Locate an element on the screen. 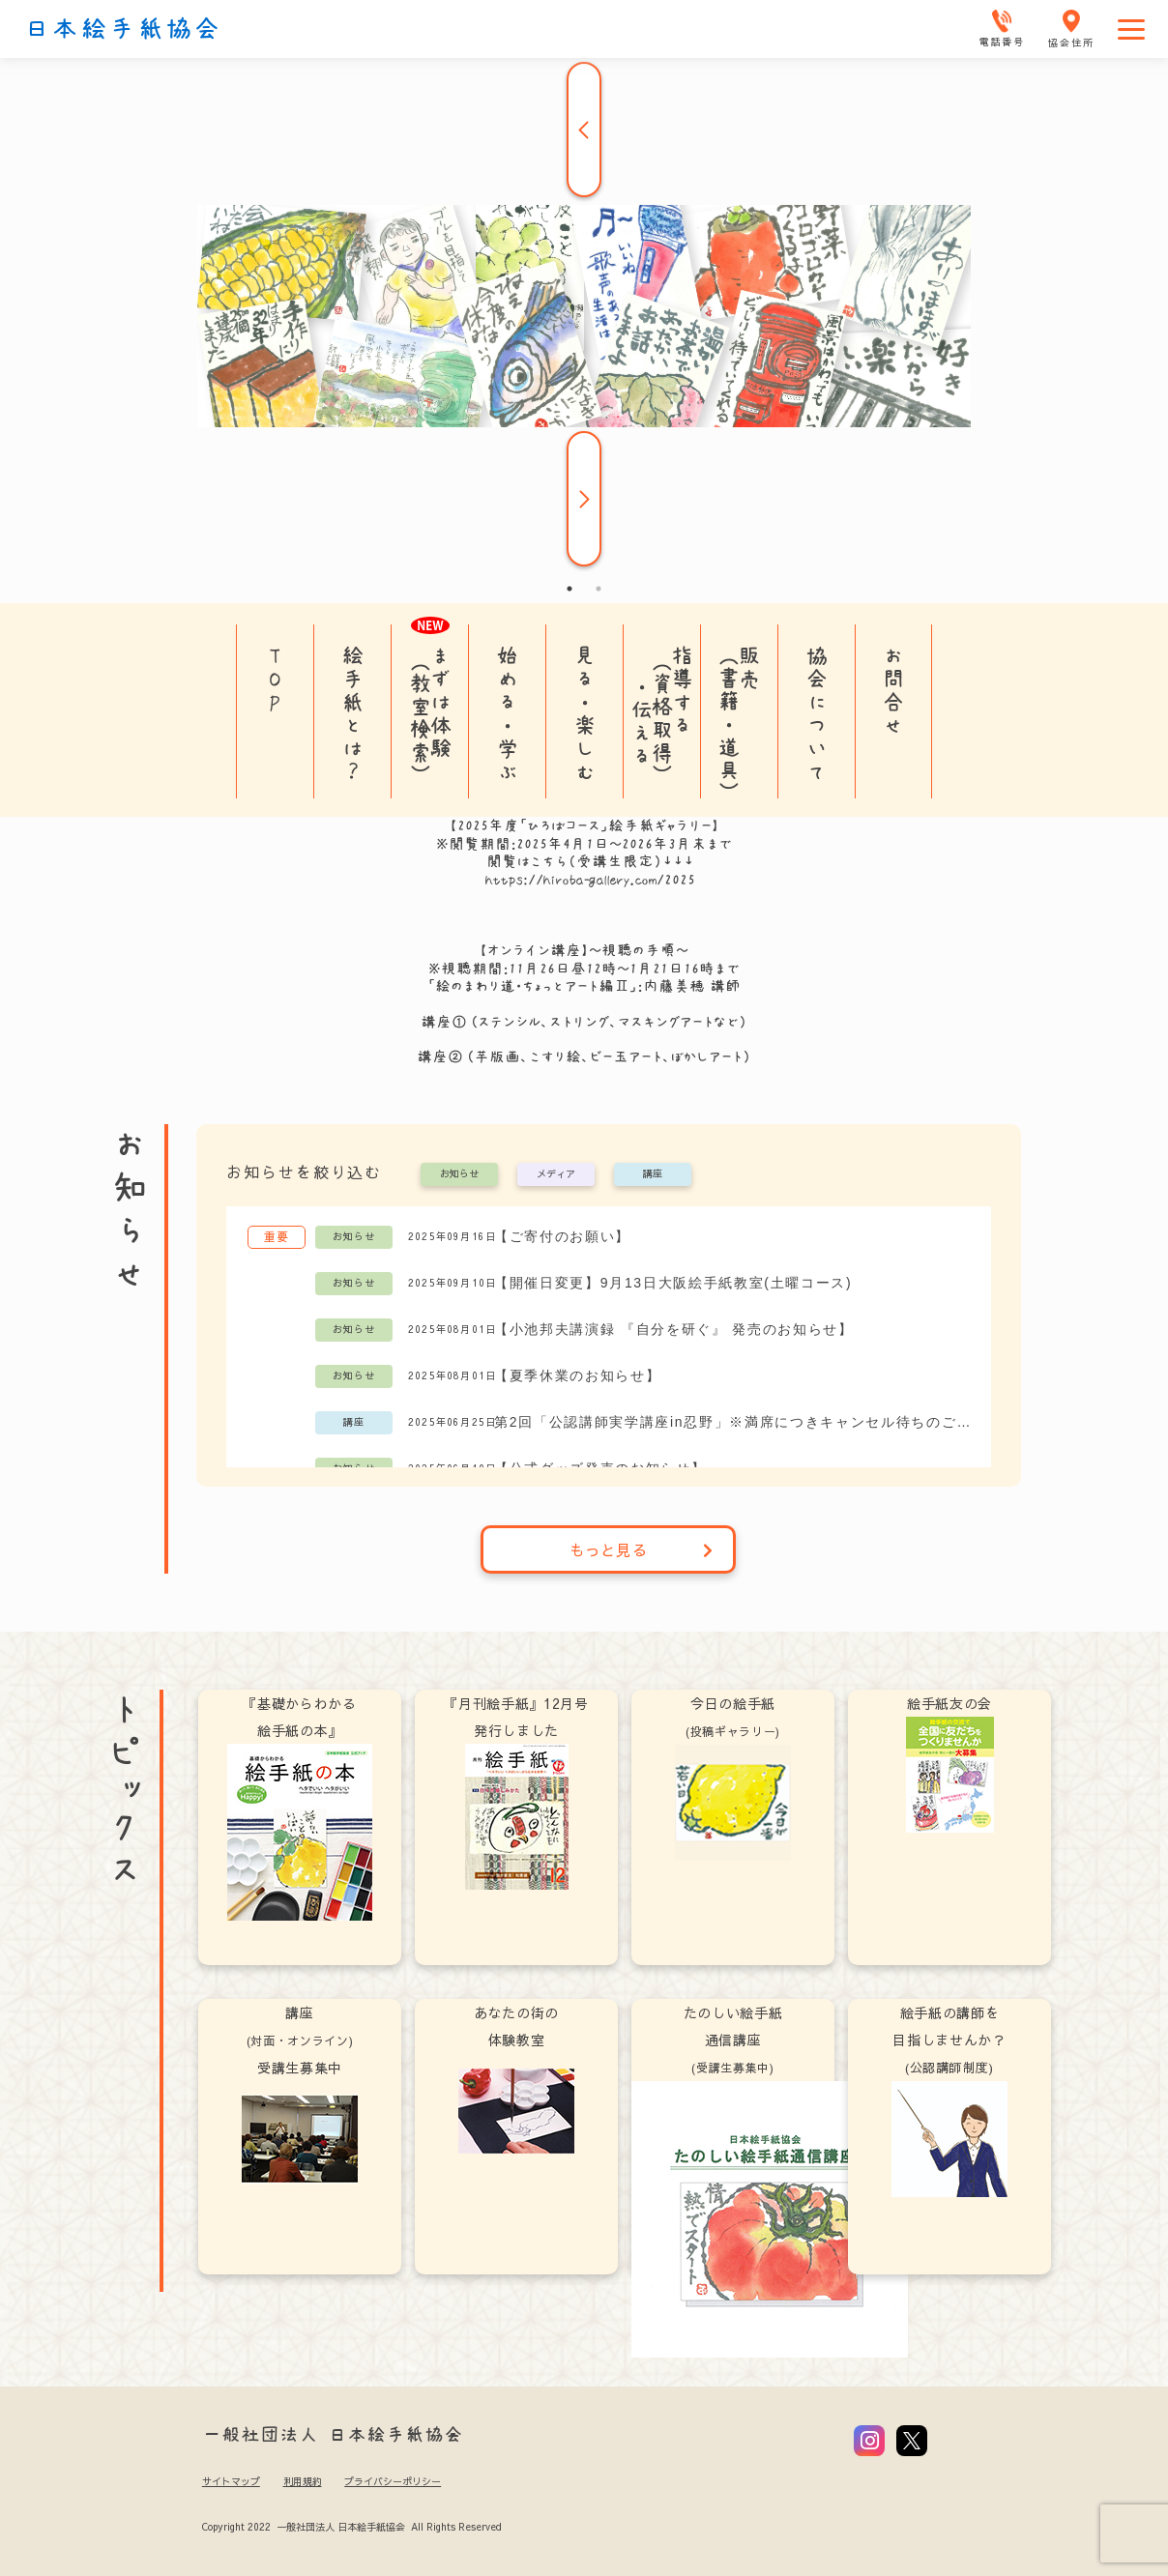 The width and height of the screenshot is (1168, 2576). ～視聴の手順～ is located at coordinates (638, 950).